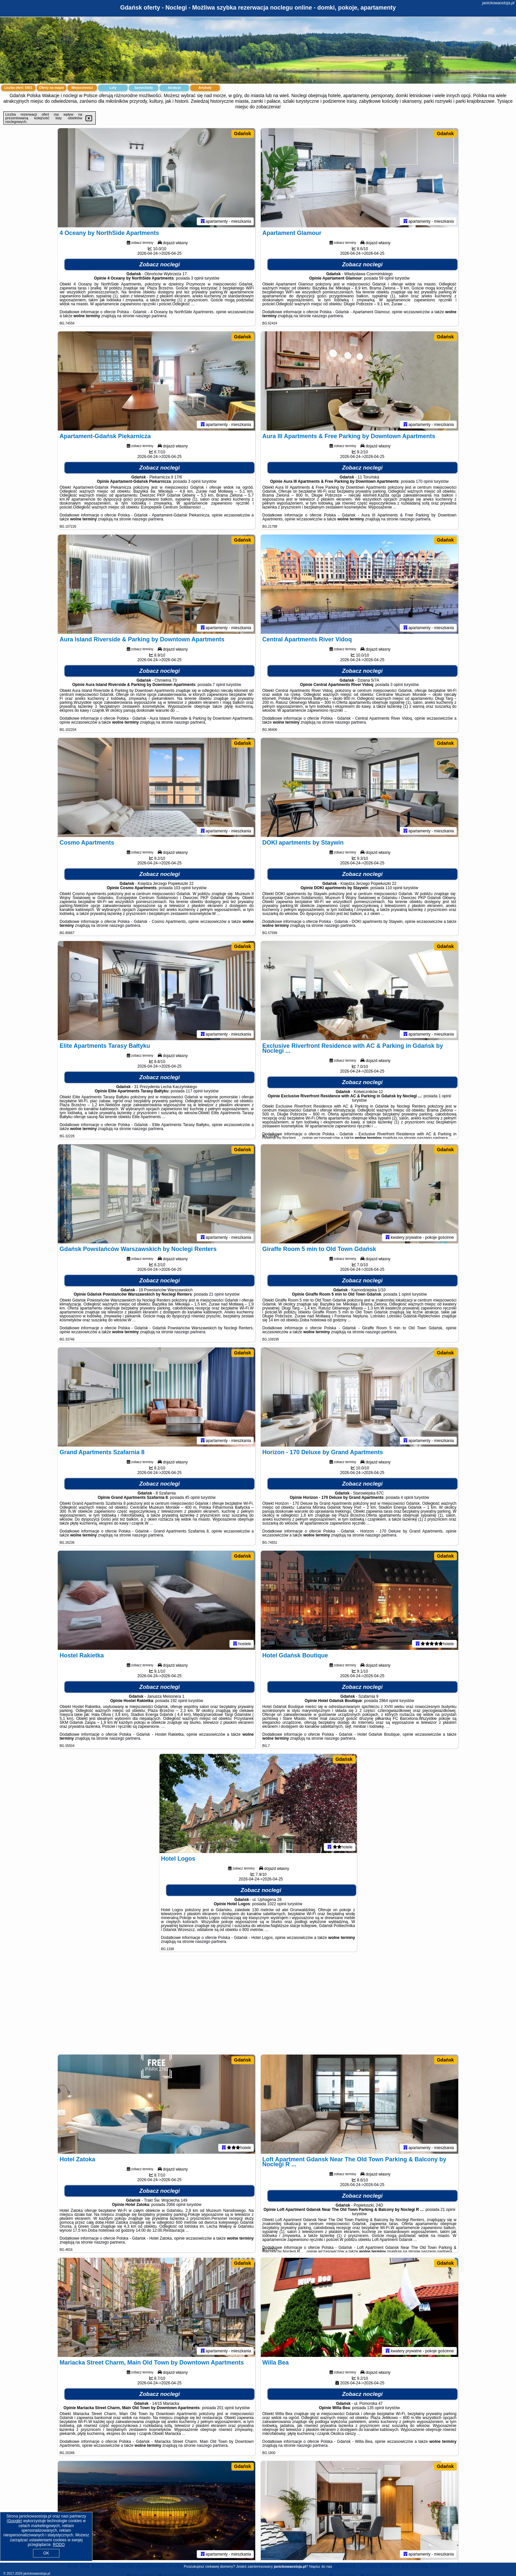 The width and height of the screenshot is (516, 2576). Describe the element at coordinates (375, 2408) in the screenshot. I see `135 opinii` at that location.